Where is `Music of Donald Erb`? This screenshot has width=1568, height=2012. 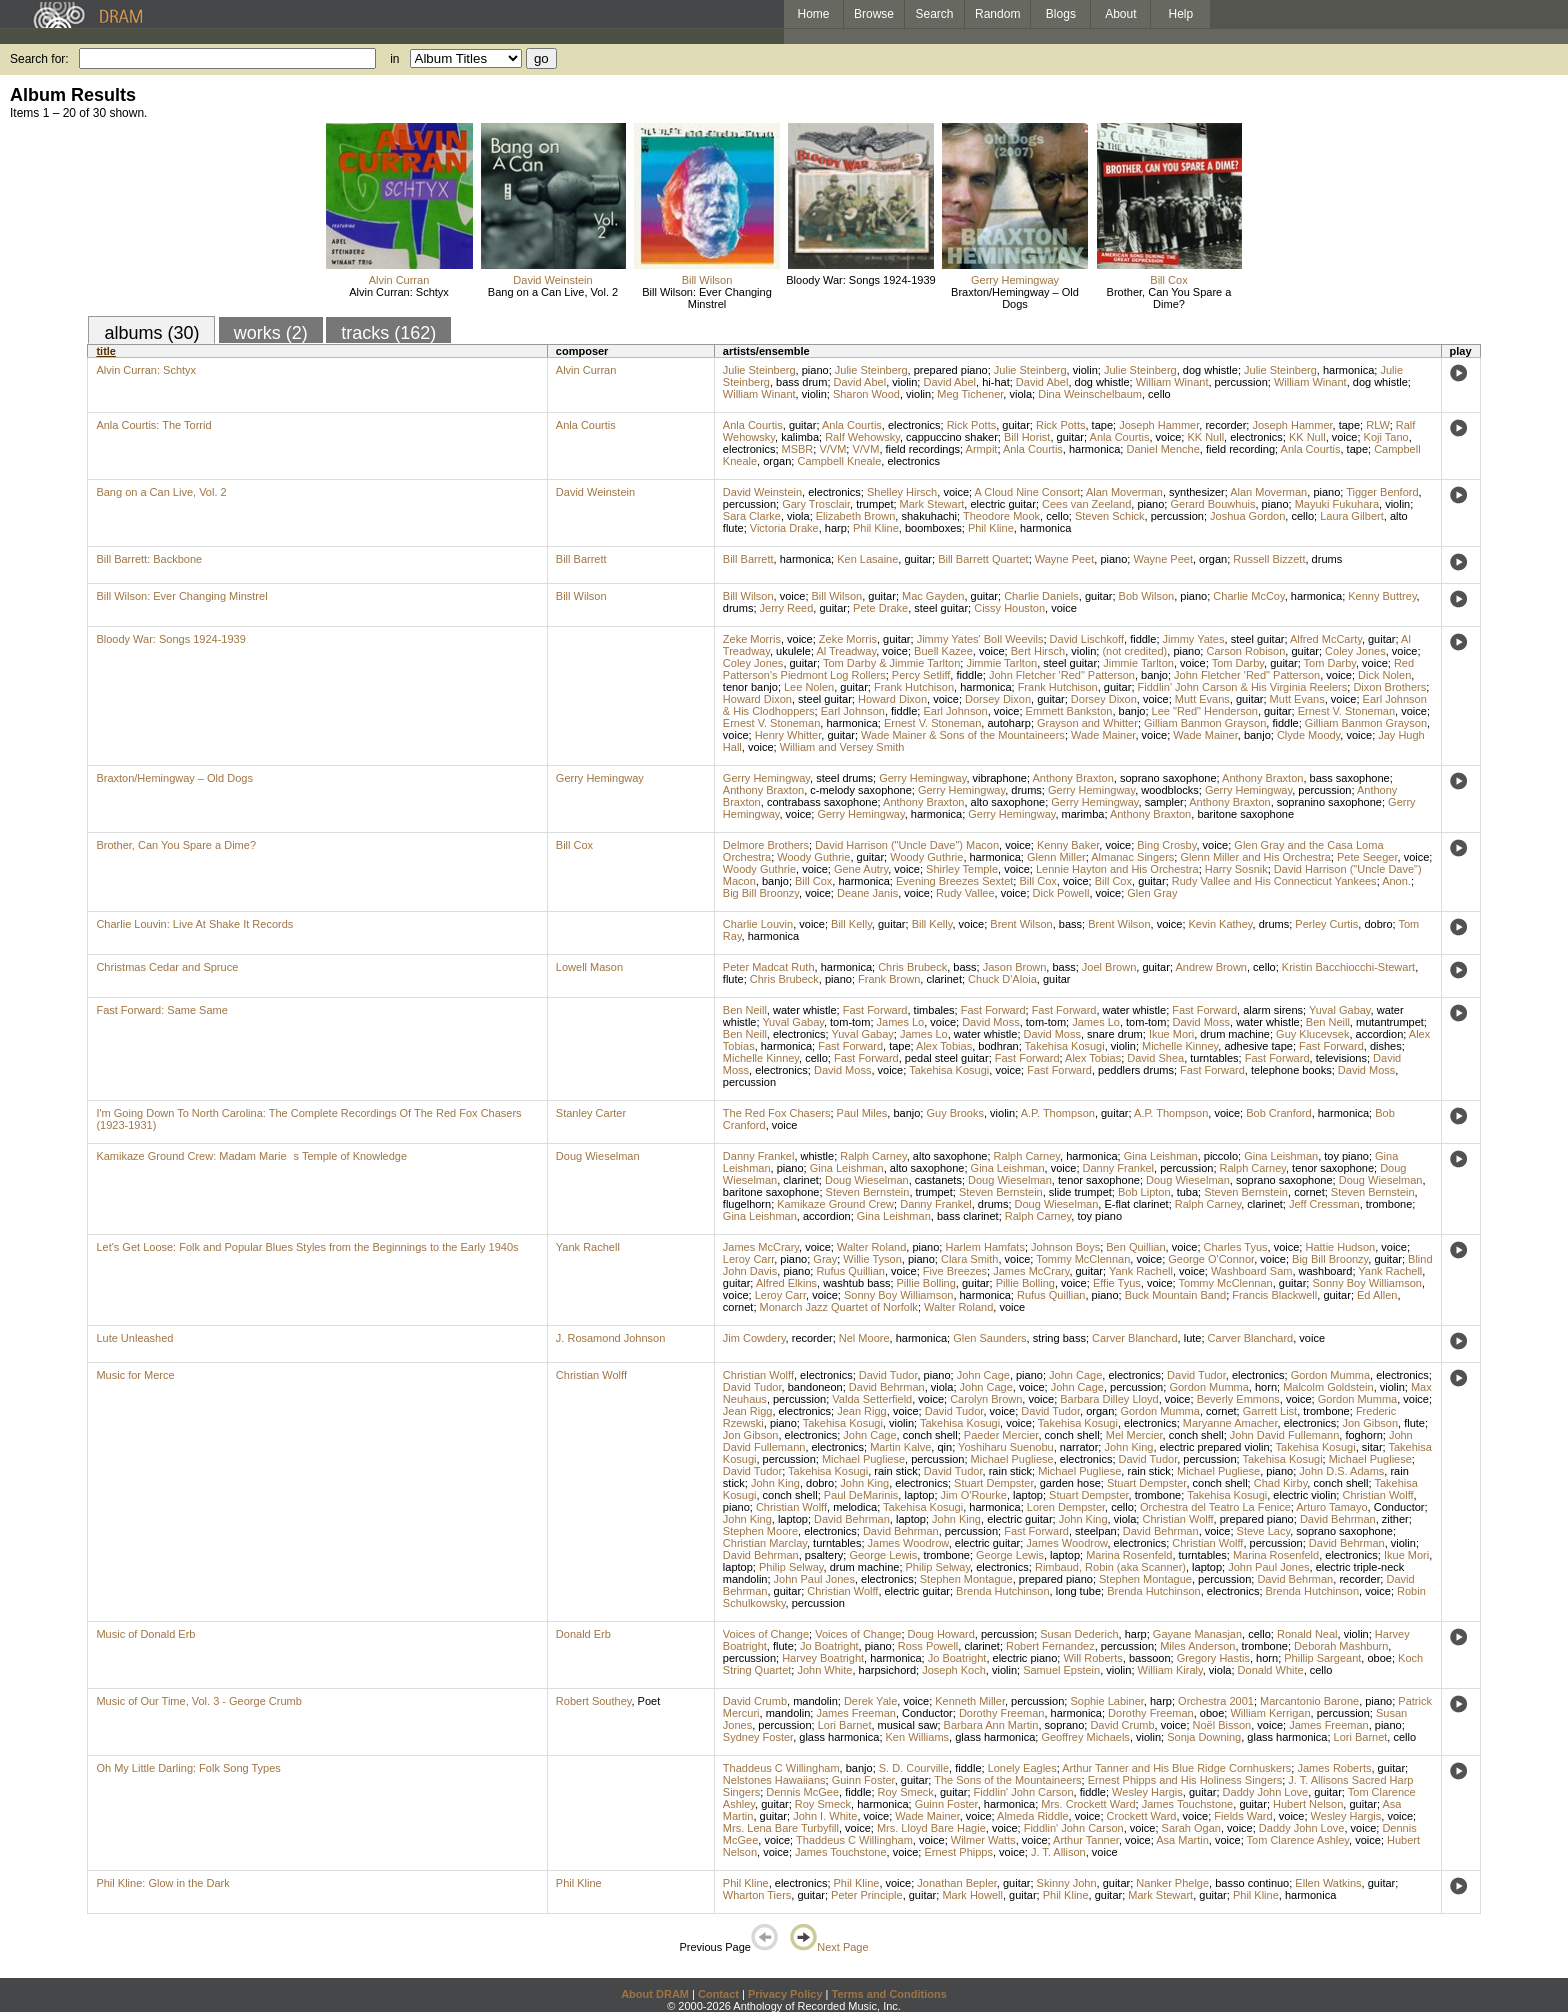 Music of Donald Erb is located at coordinates (145, 1634).